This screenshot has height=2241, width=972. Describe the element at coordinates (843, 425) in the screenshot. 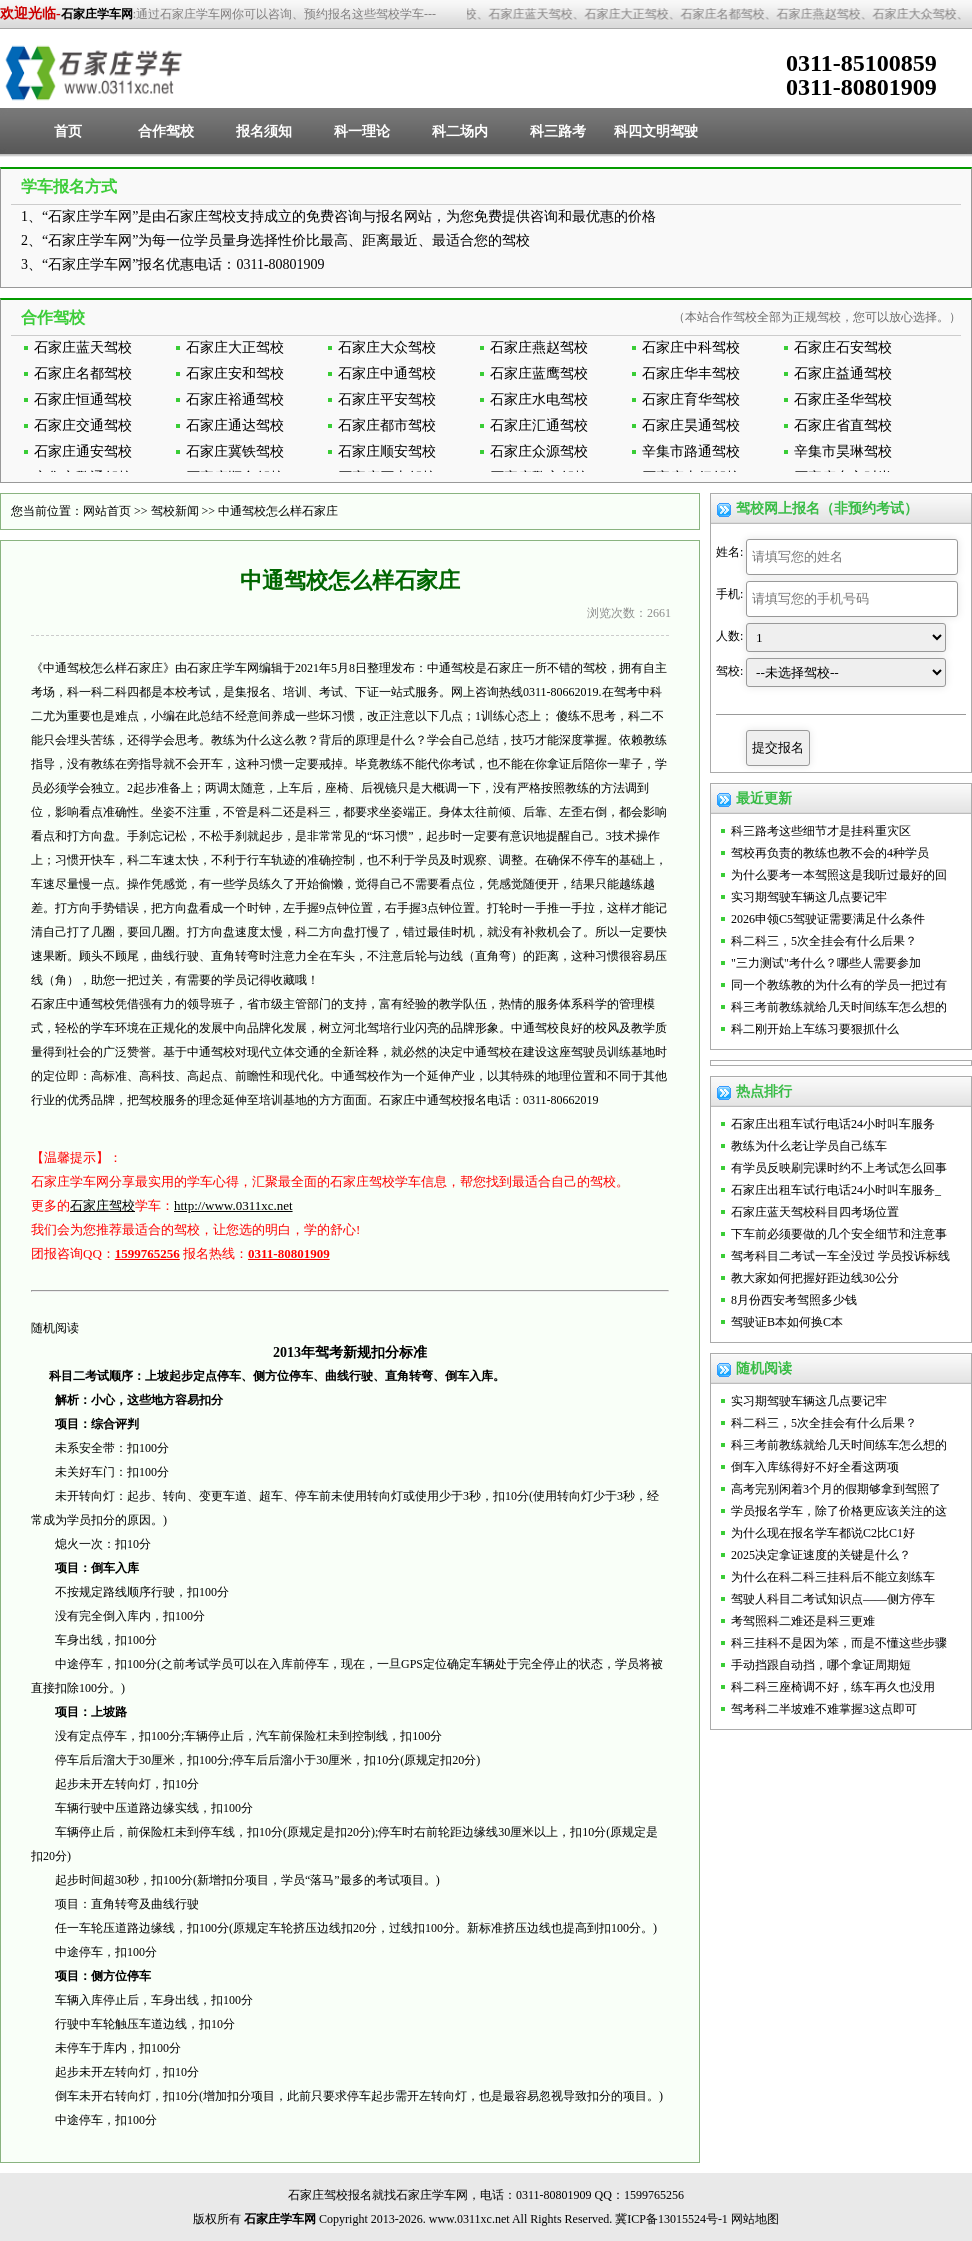

I see `石家庄省直驾校` at that location.